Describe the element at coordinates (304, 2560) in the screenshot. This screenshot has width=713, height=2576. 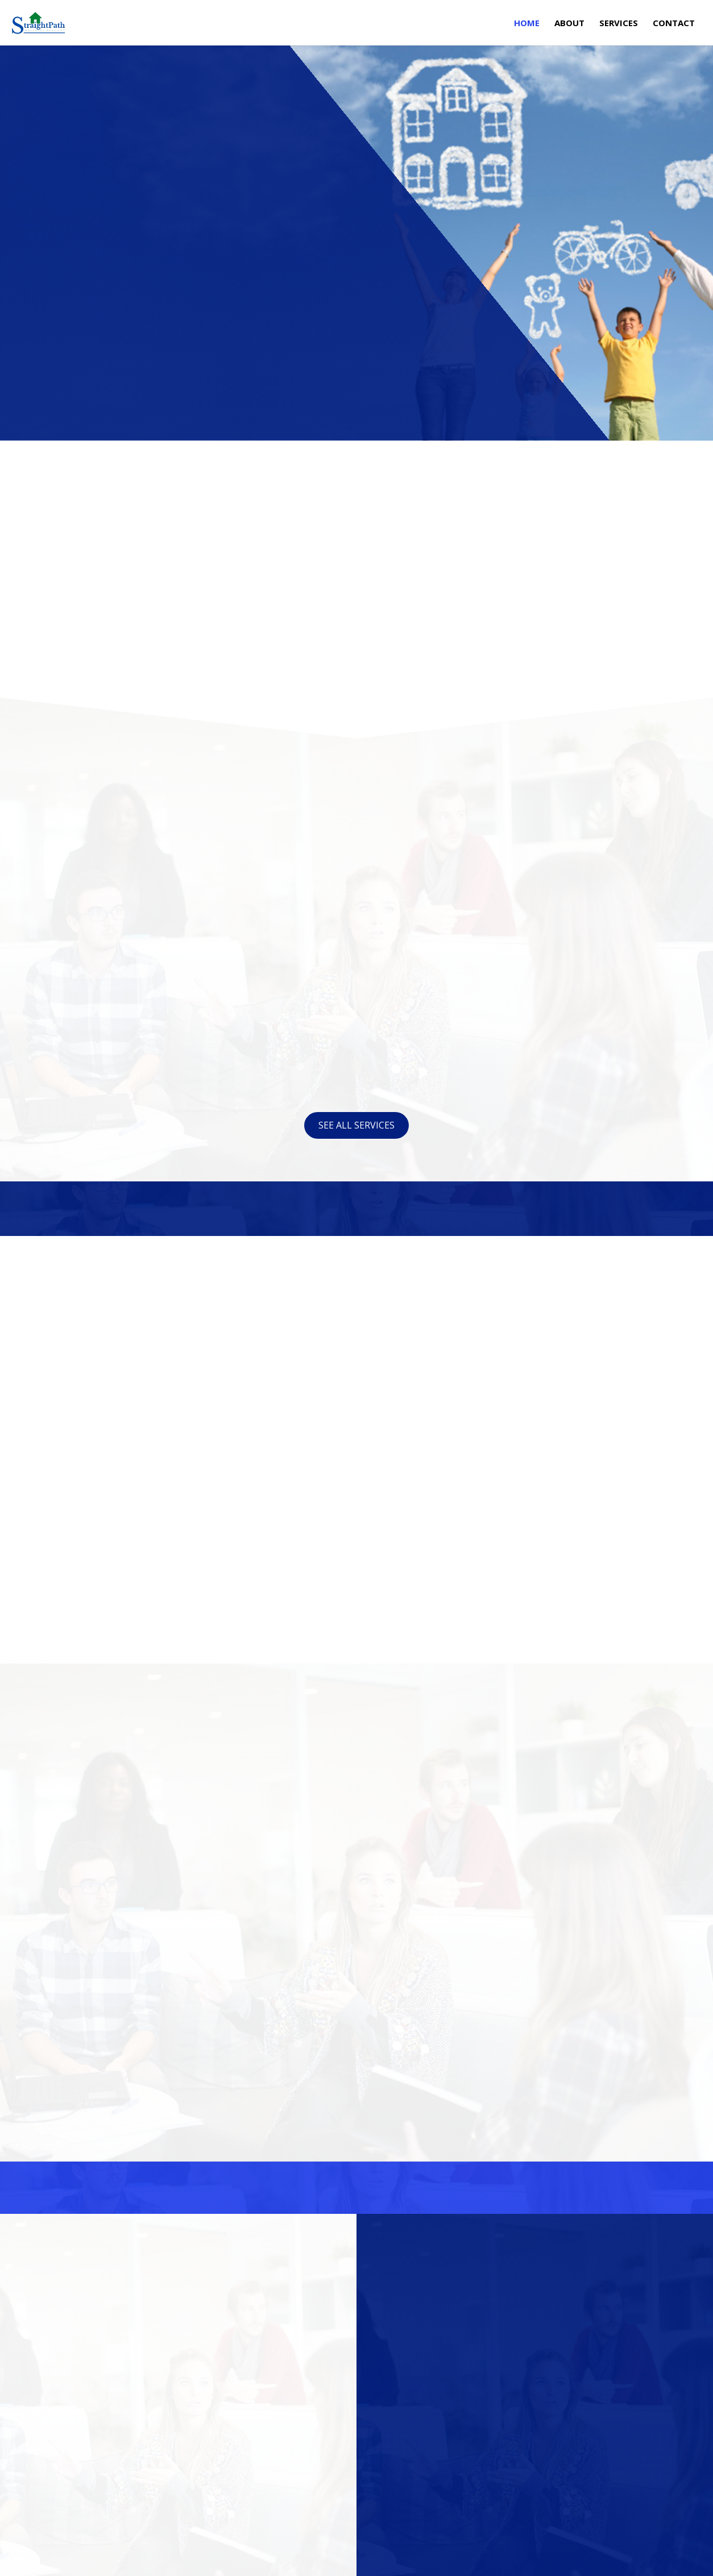
I see `Mobile Marketing Helper` at that location.